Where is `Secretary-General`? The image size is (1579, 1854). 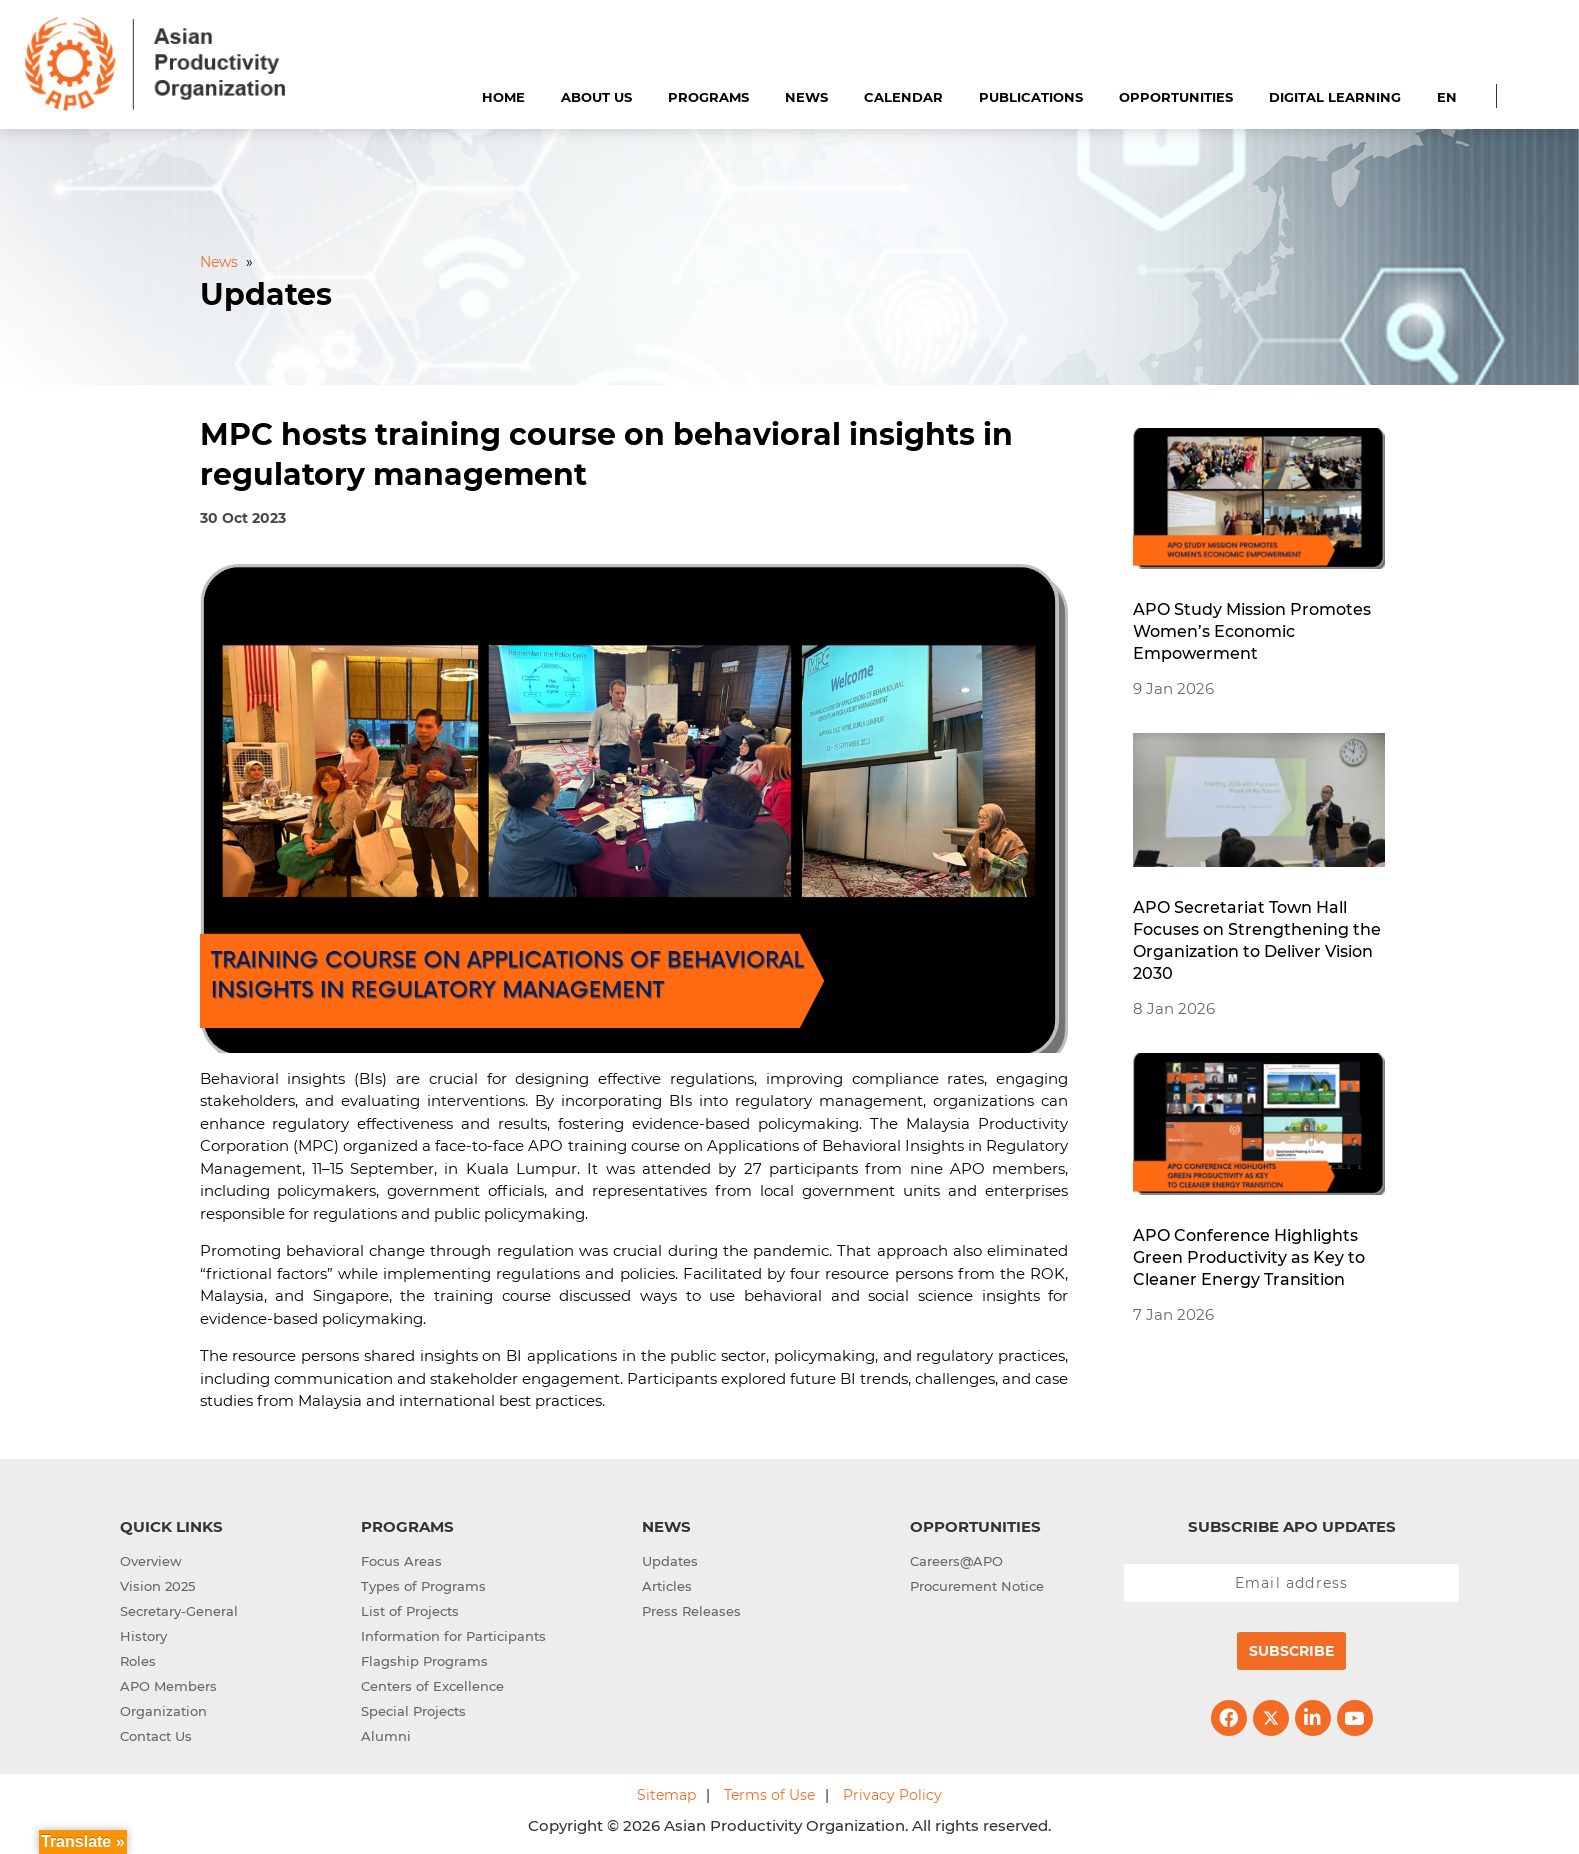
Secretary-General is located at coordinates (179, 1611).